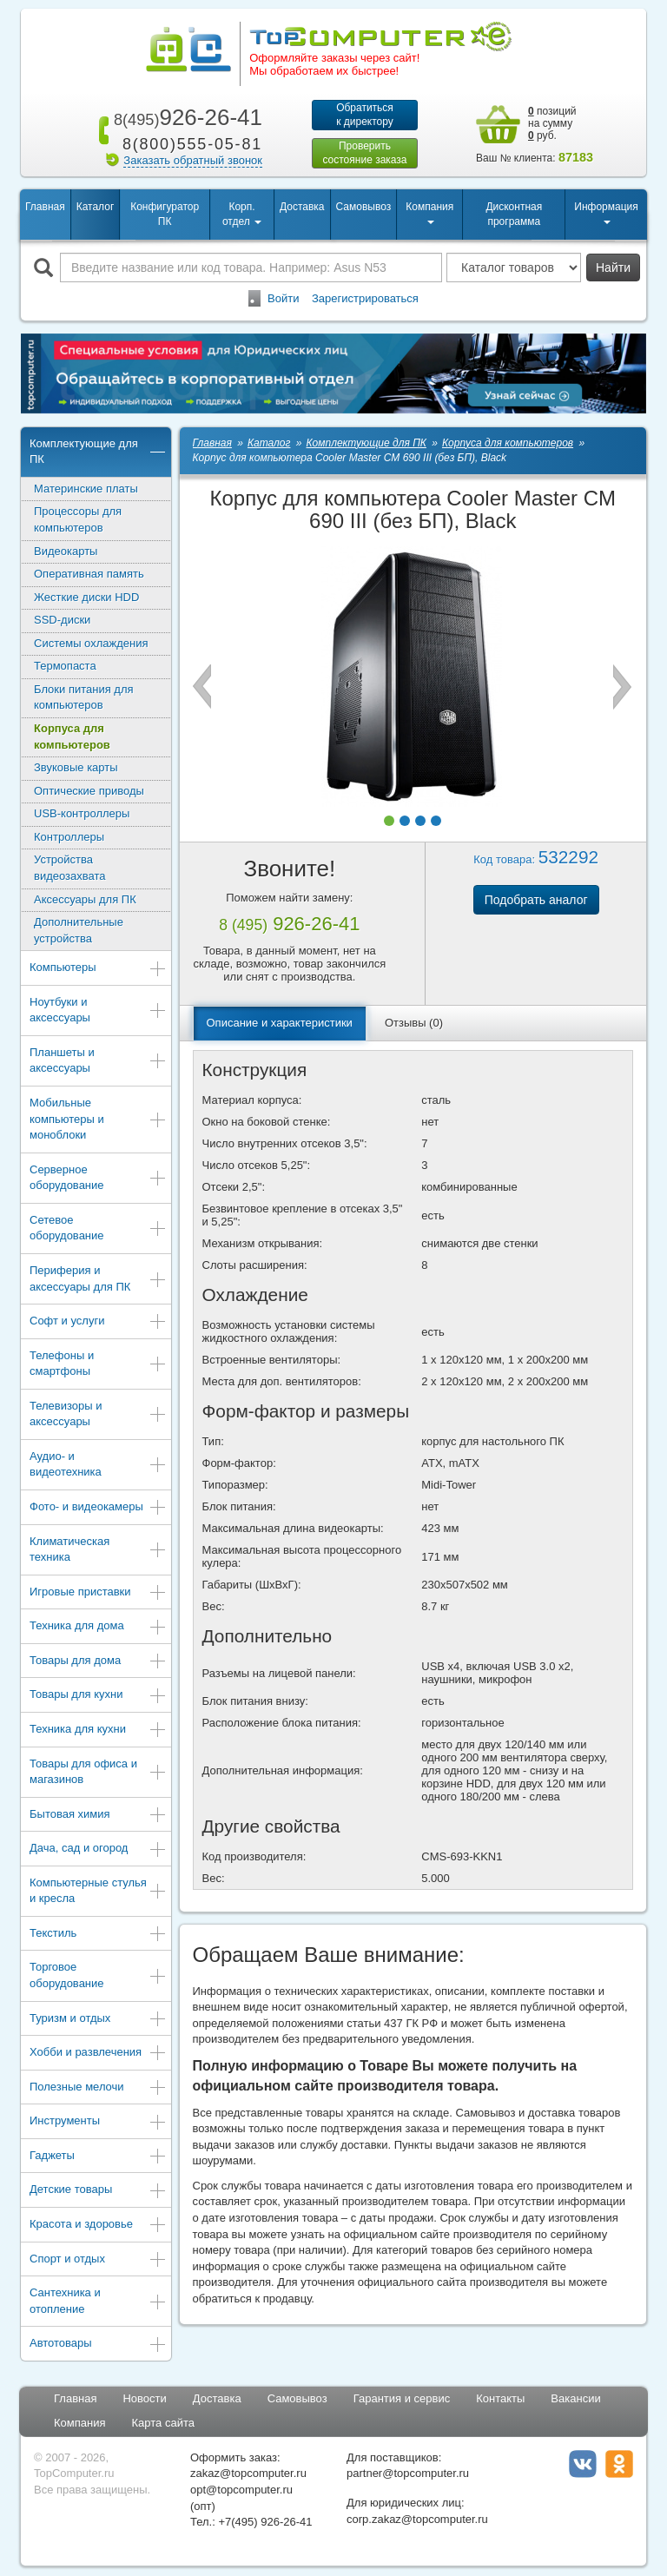 The width and height of the screenshot is (667, 2576). What do you see at coordinates (144, 2400) in the screenshot?
I see `Новости` at bounding box center [144, 2400].